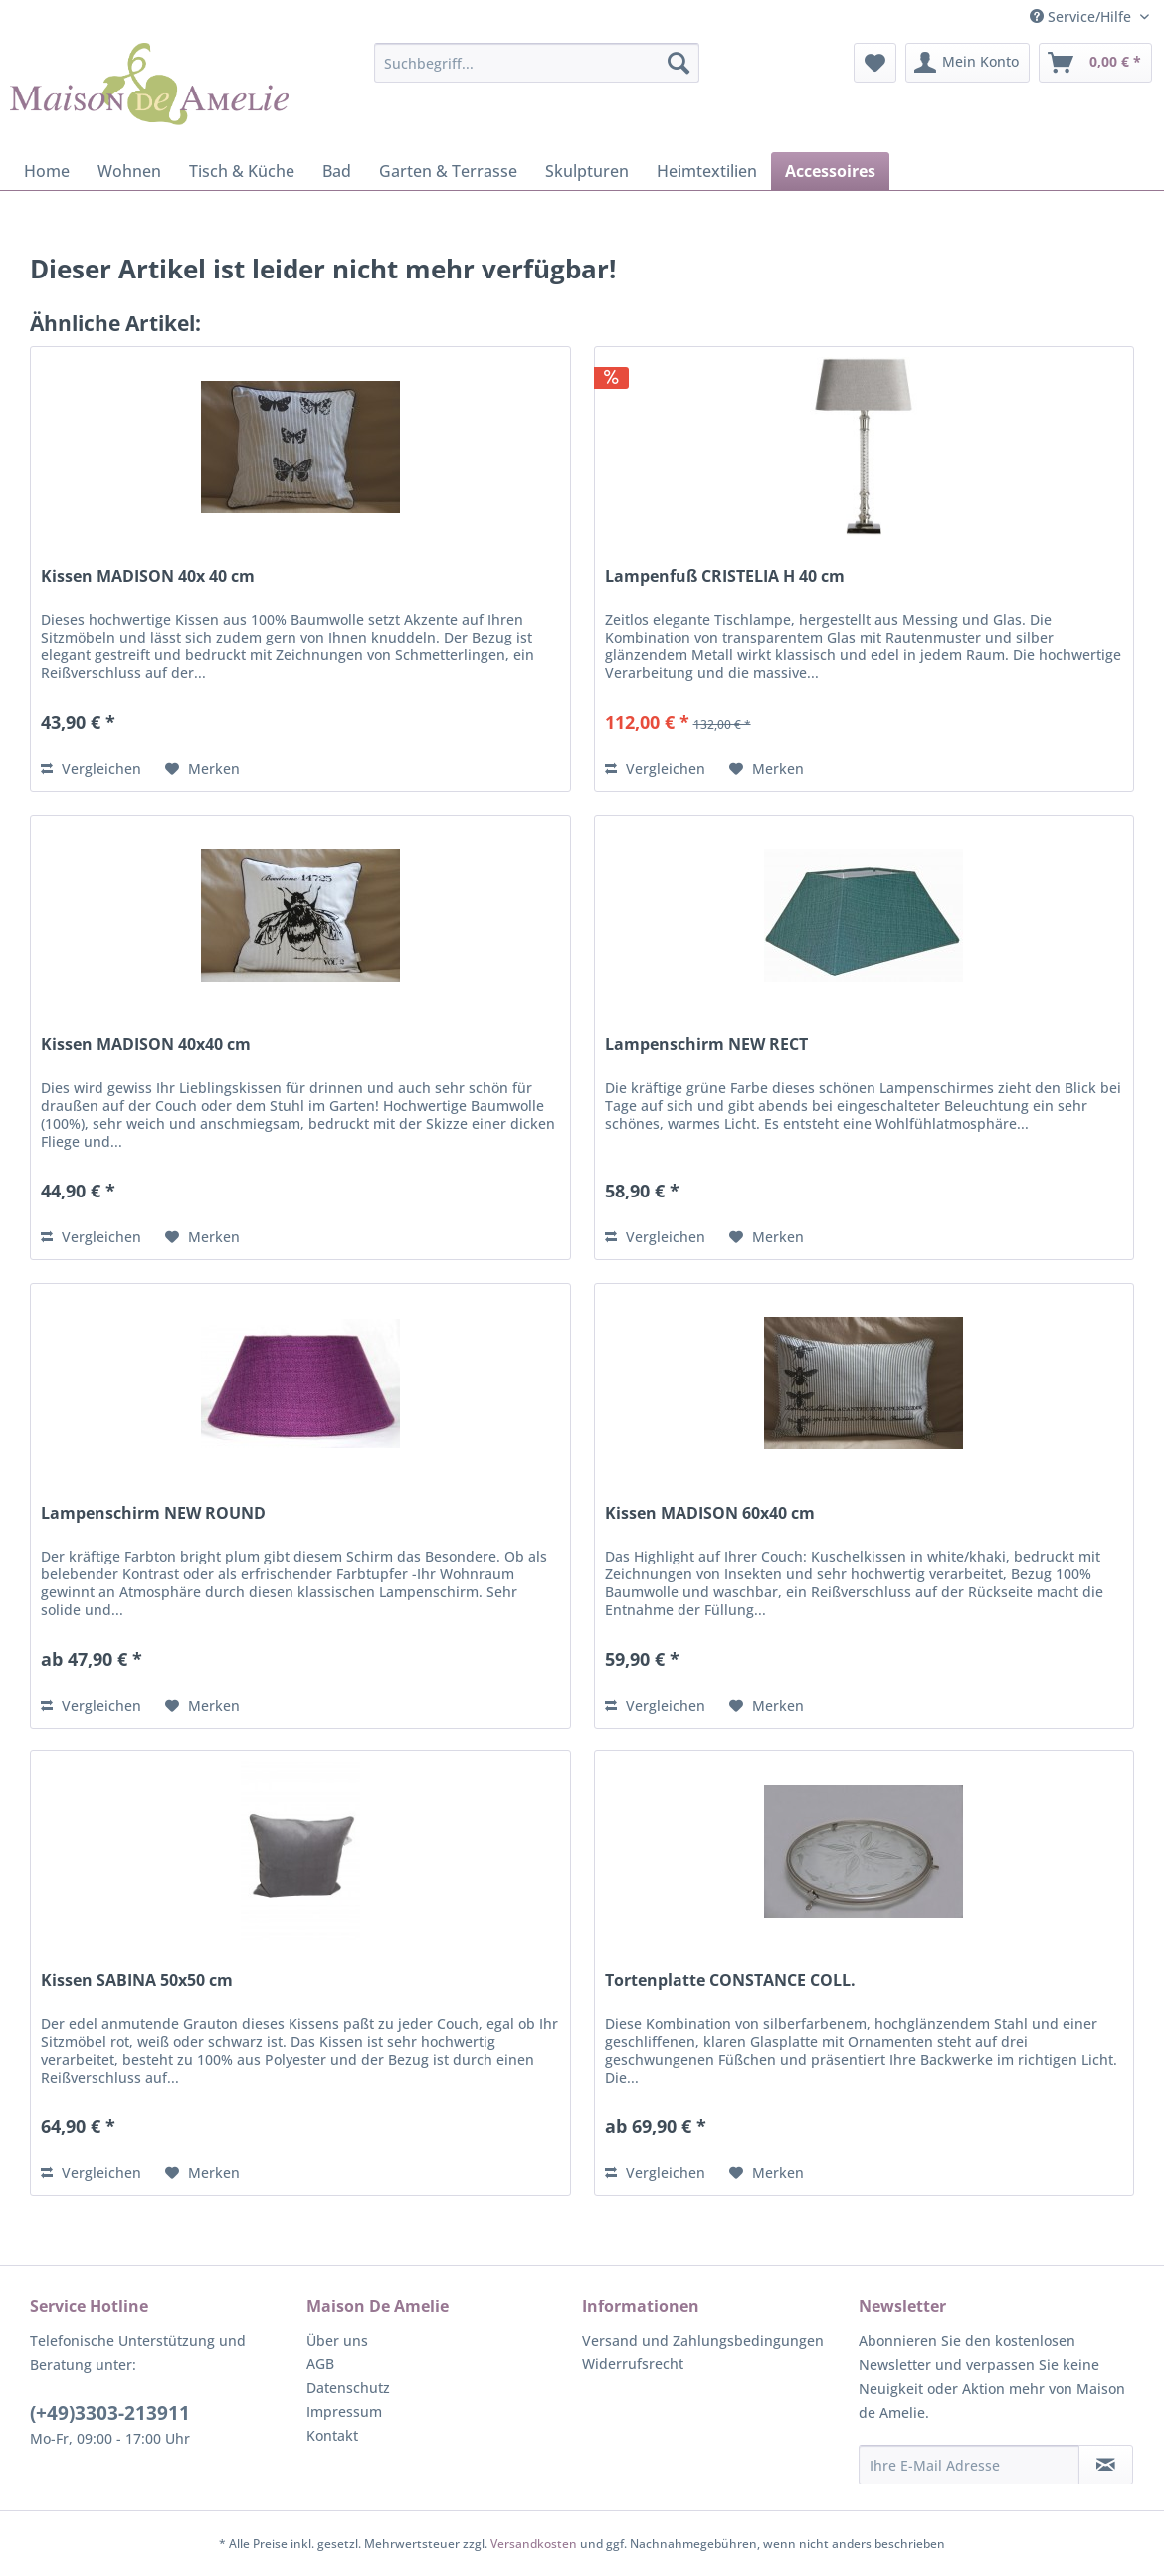 The image size is (1164, 2576). I want to click on Widerrufsrecht, so click(632, 2363).